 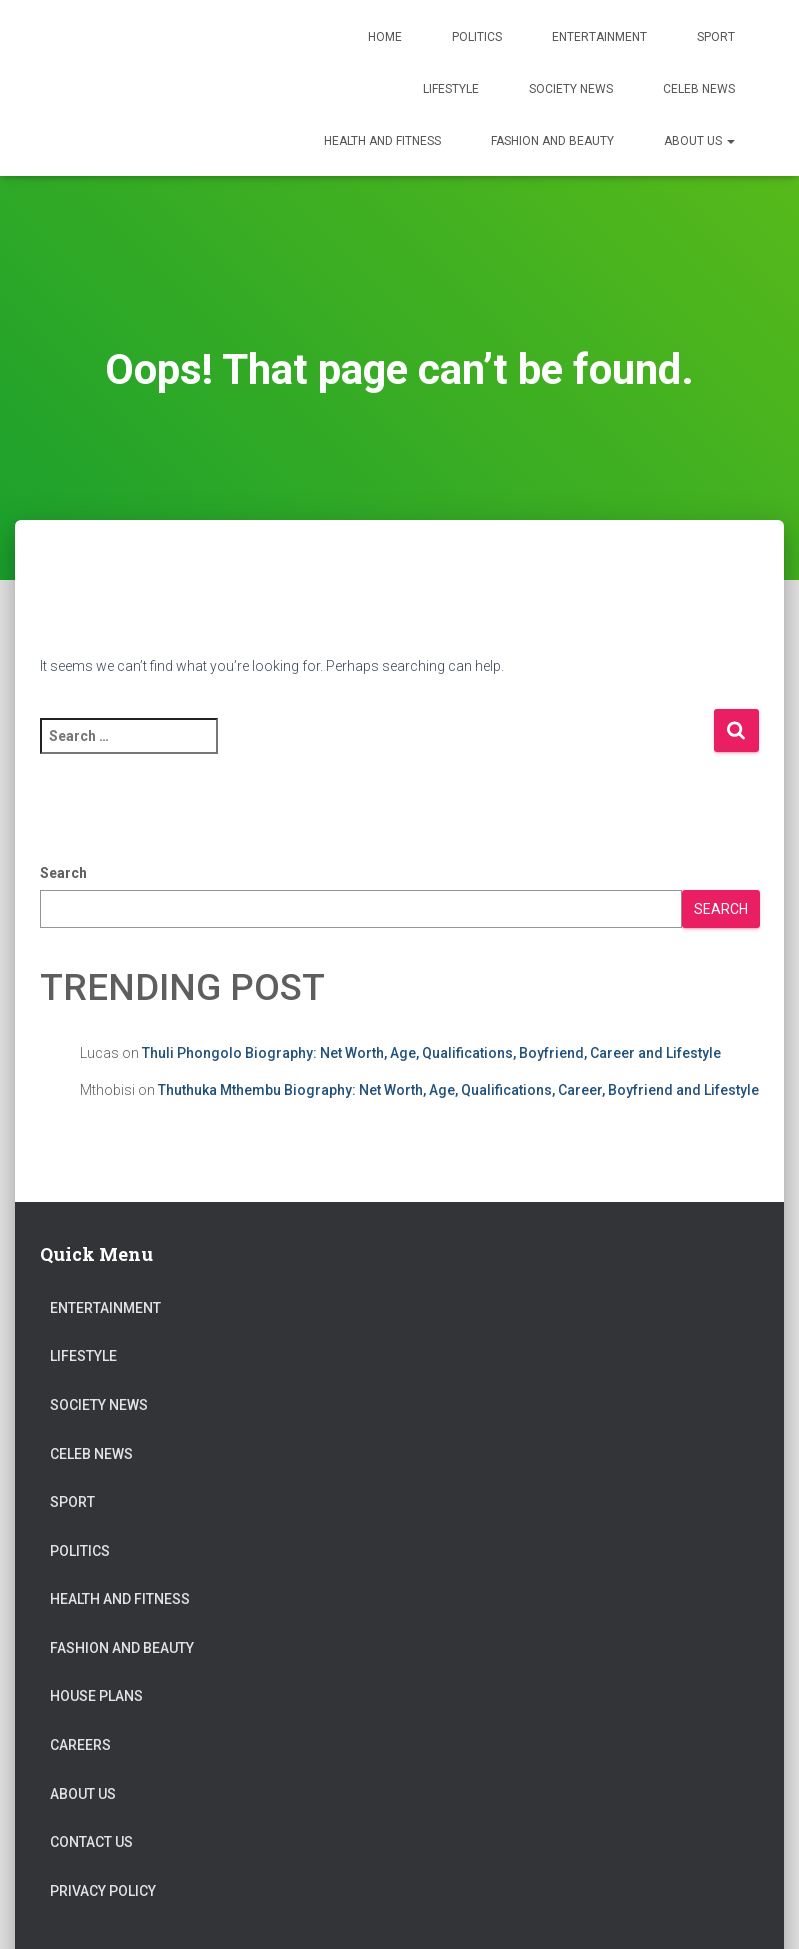 What do you see at coordinates (103, 1891) in the screenshot?
I see `Privacy Policy` at bounding box center [103, 1891].